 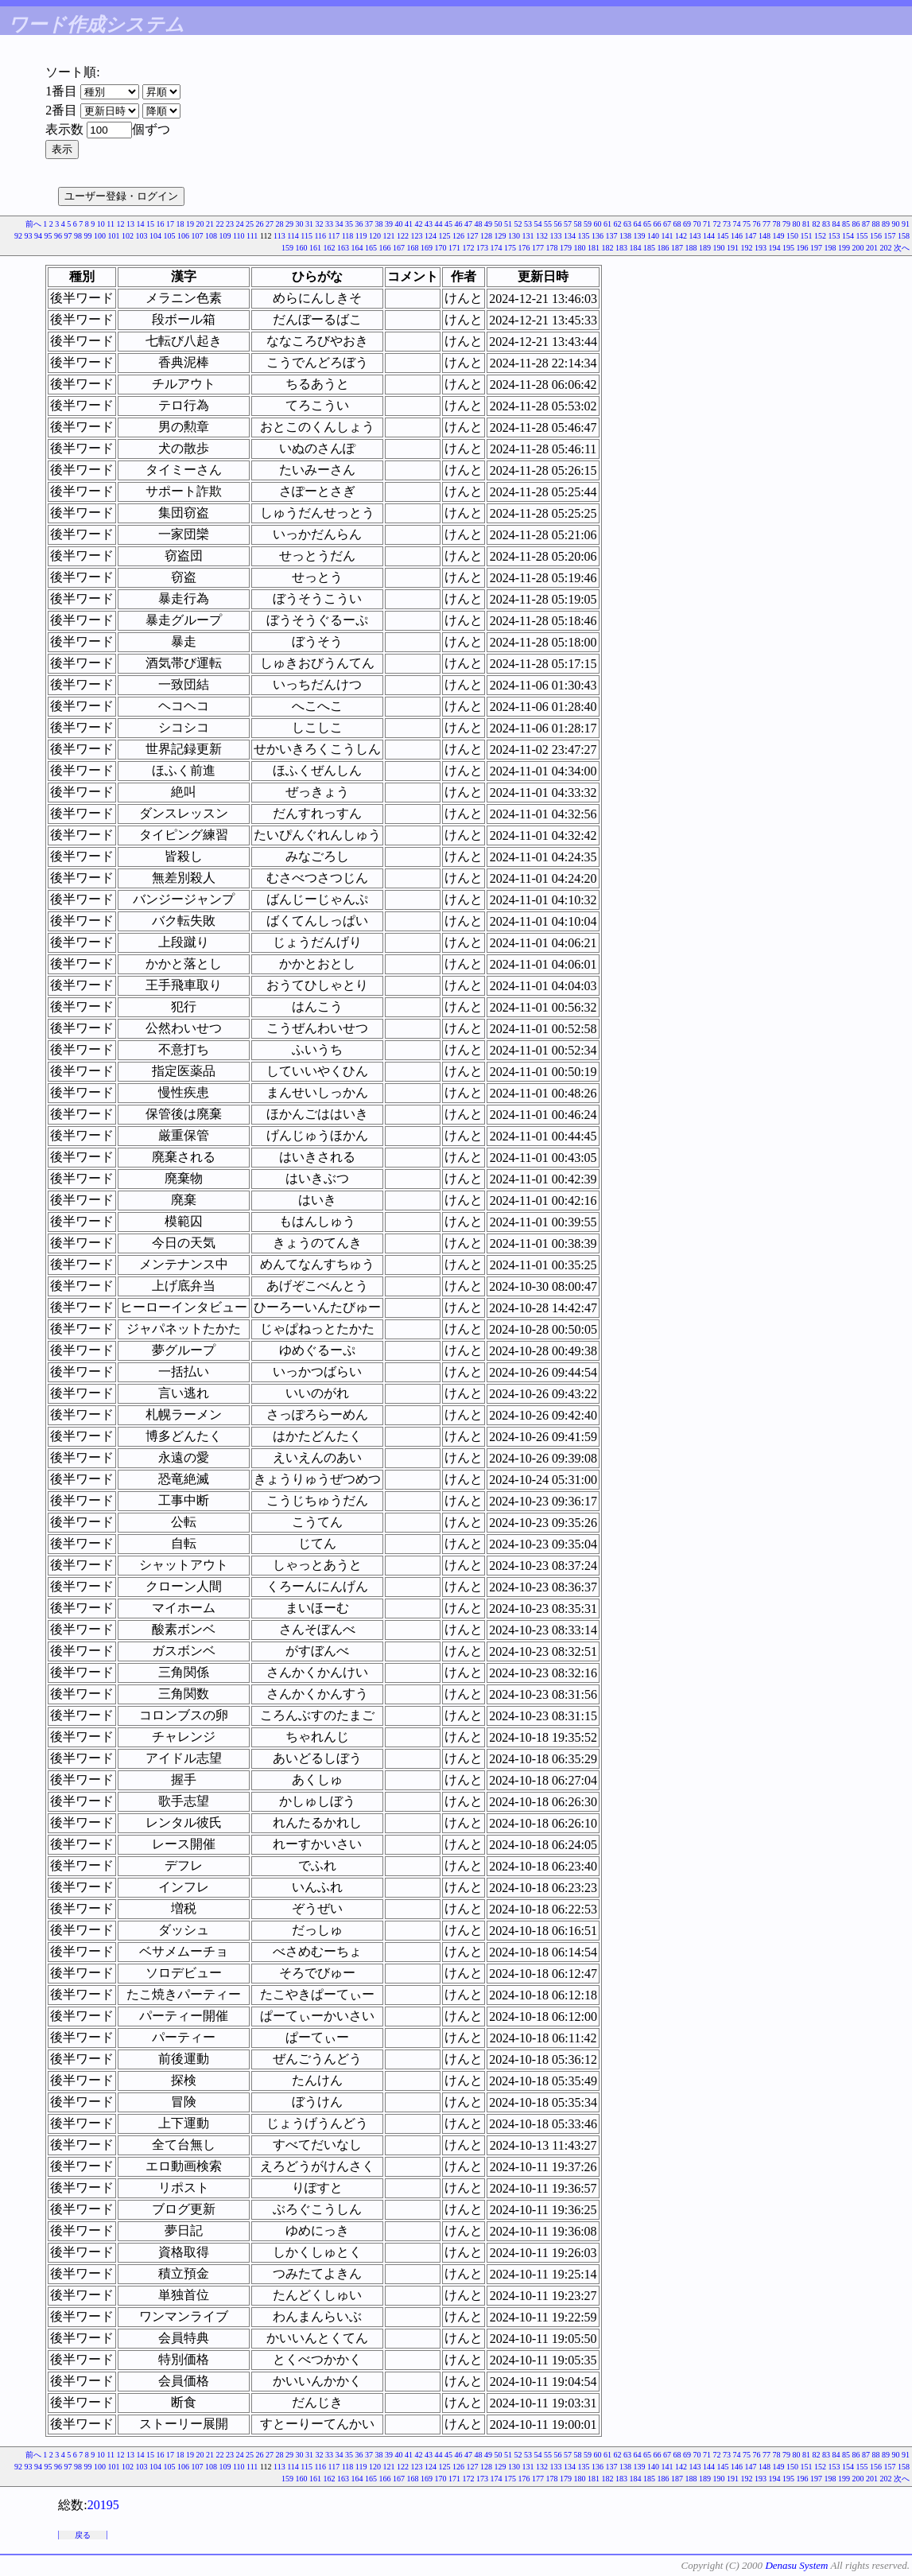 I want to click on 121, so click(x=389, y=235).